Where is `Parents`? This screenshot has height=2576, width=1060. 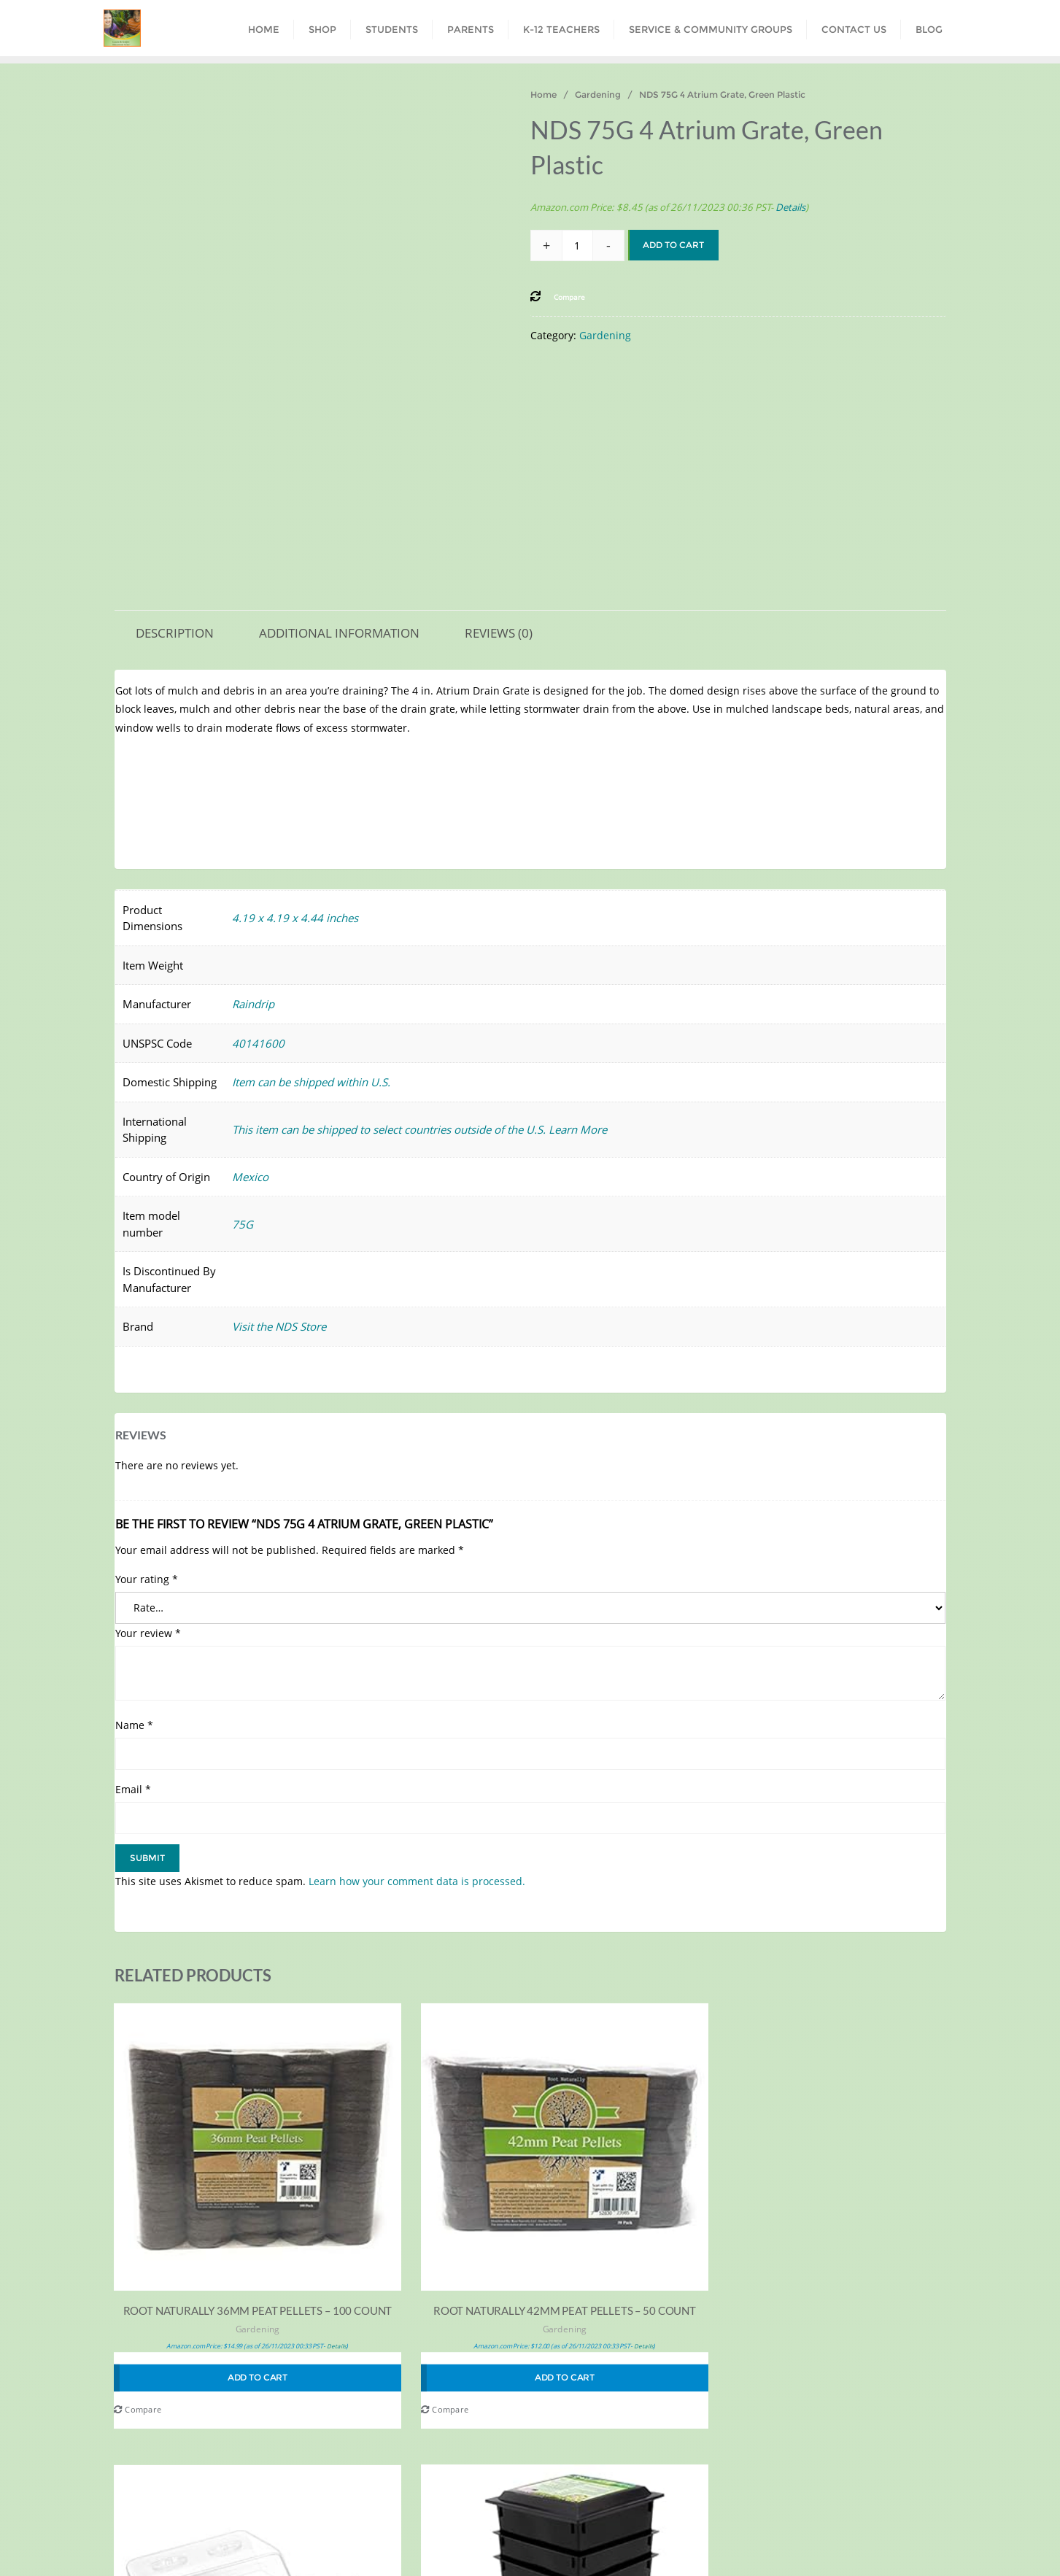
Parents is located at coordinates (421, 2516).